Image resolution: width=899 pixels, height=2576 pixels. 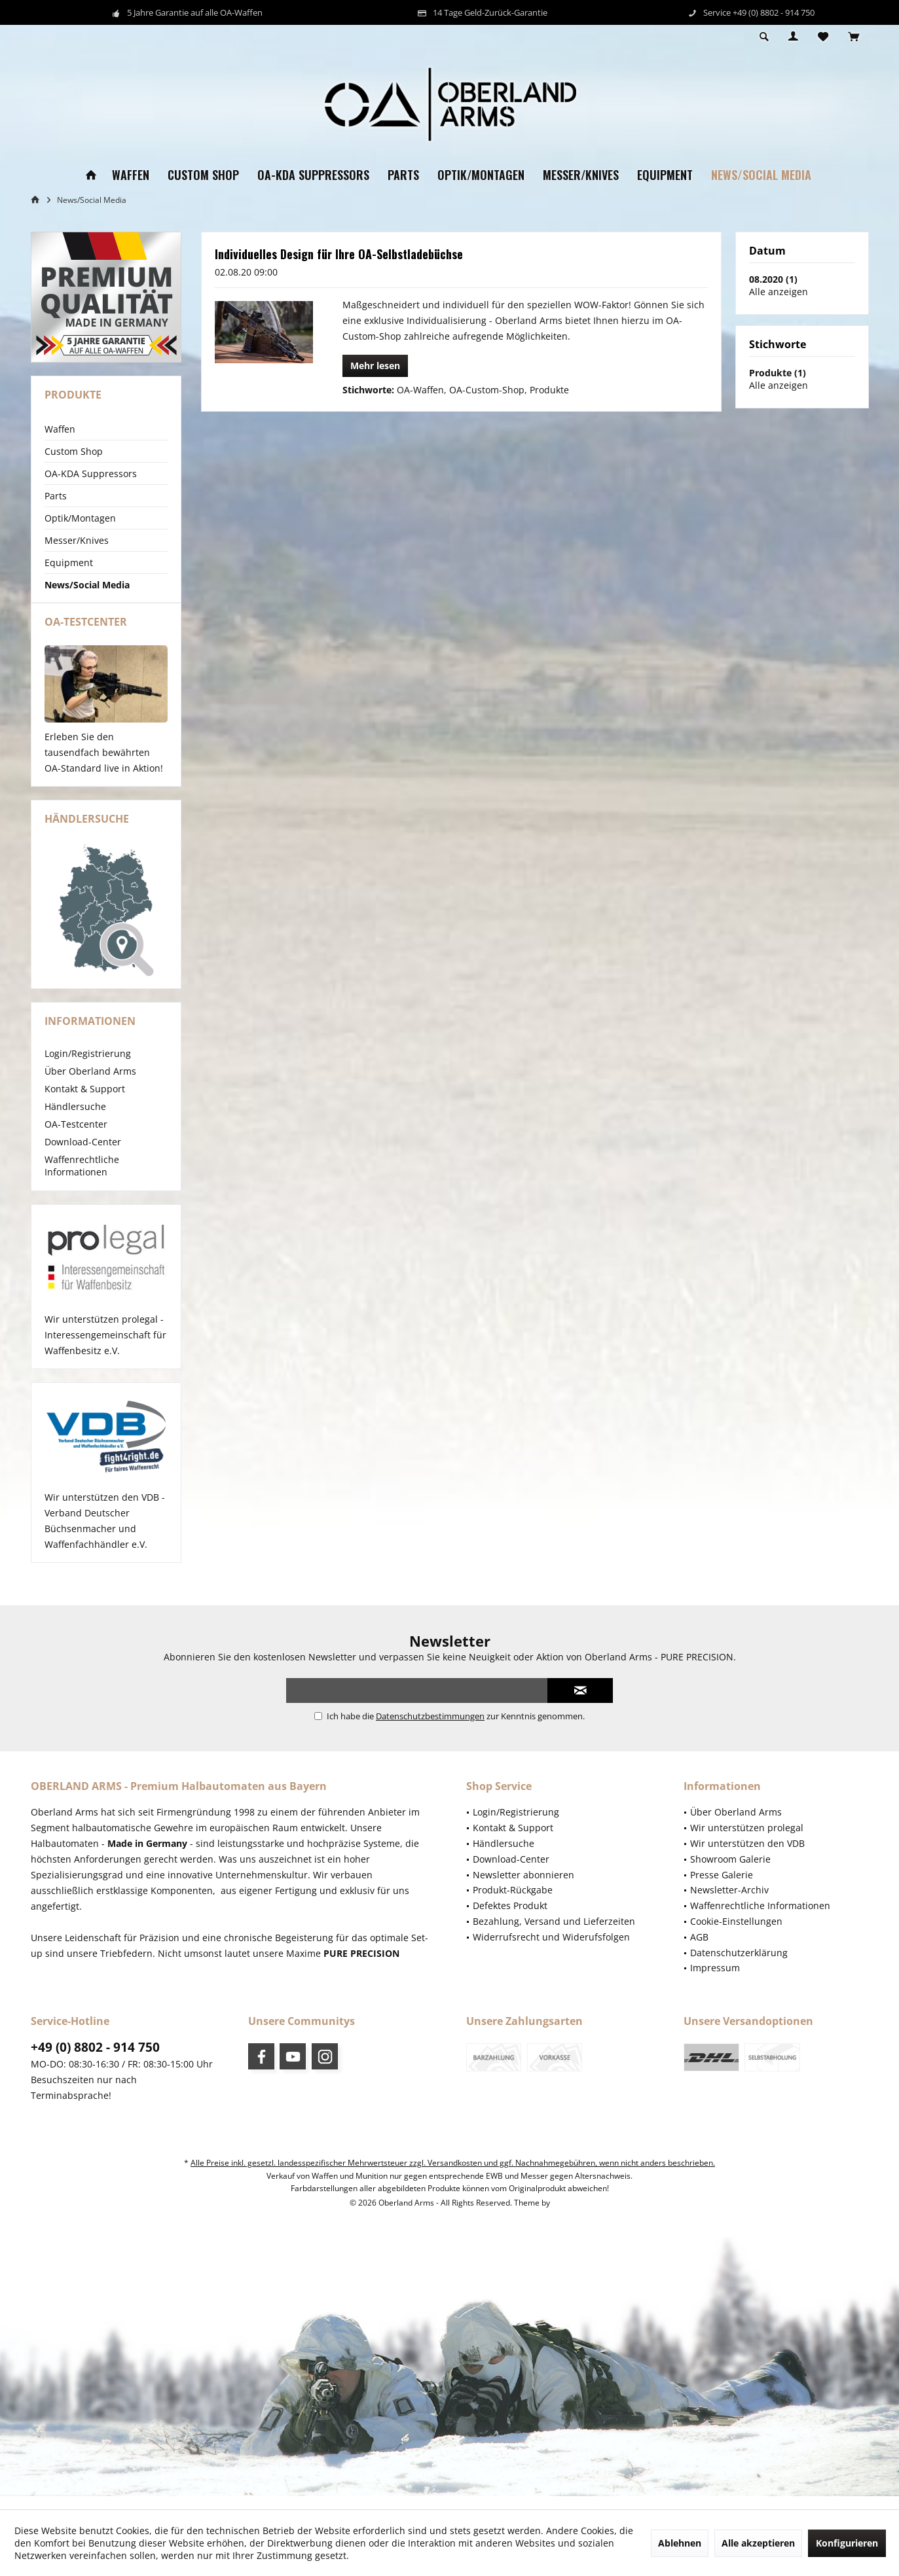 I want to click on Alle anzeigen, so click(x=778, y=291).